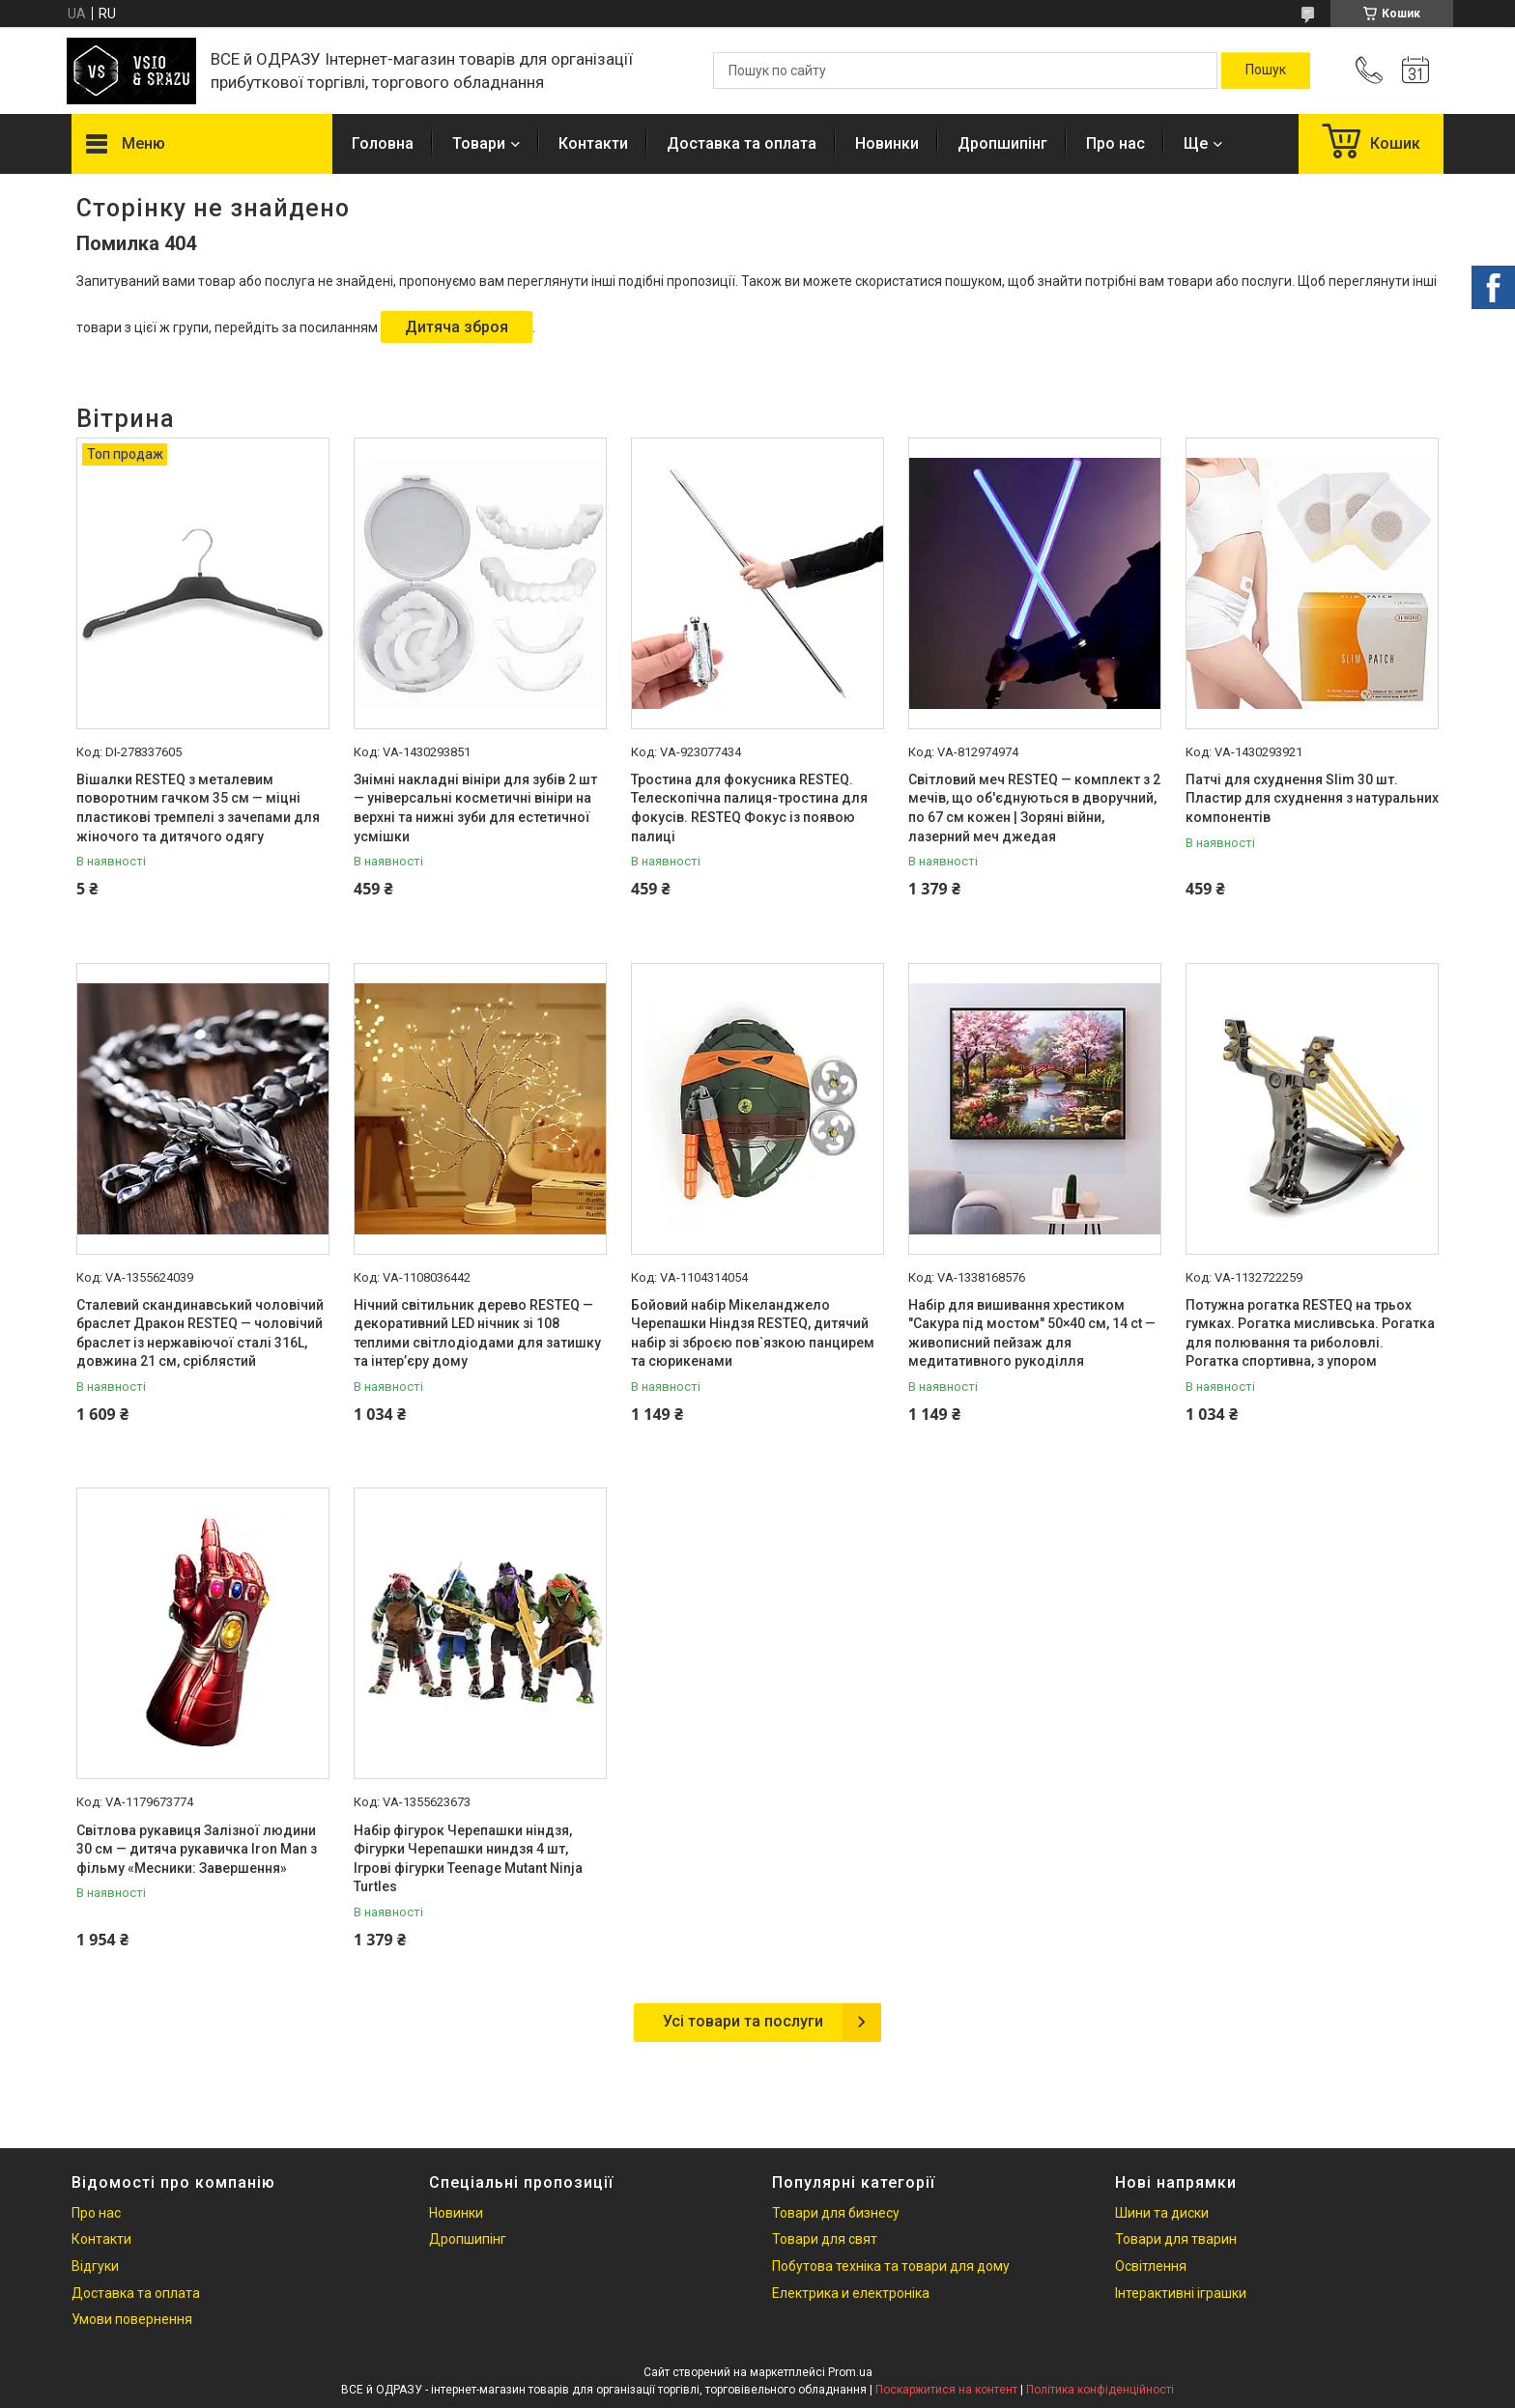 The image size is (1515, 2408). I want to click on Вішалки RESTEQ з металевим поворотним гачком 35 см — міцні пластикові тремпелі з зачепами для жіночого та дитячого одягу, so click(198, 808).